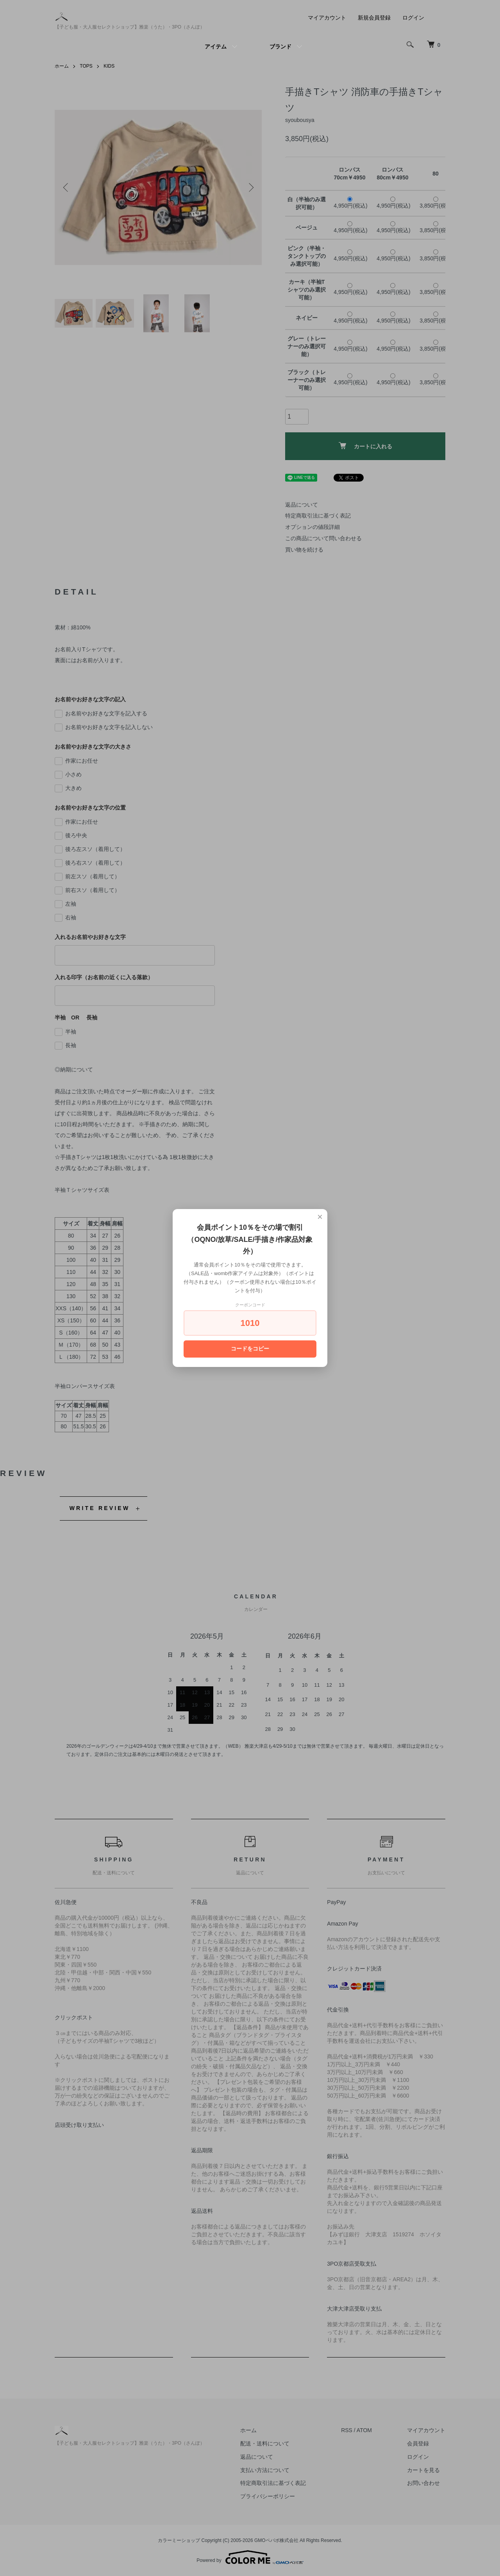 The height and width of the screenshot is (2576, 500). I want to click on マイアカウント, so click(327, 17).